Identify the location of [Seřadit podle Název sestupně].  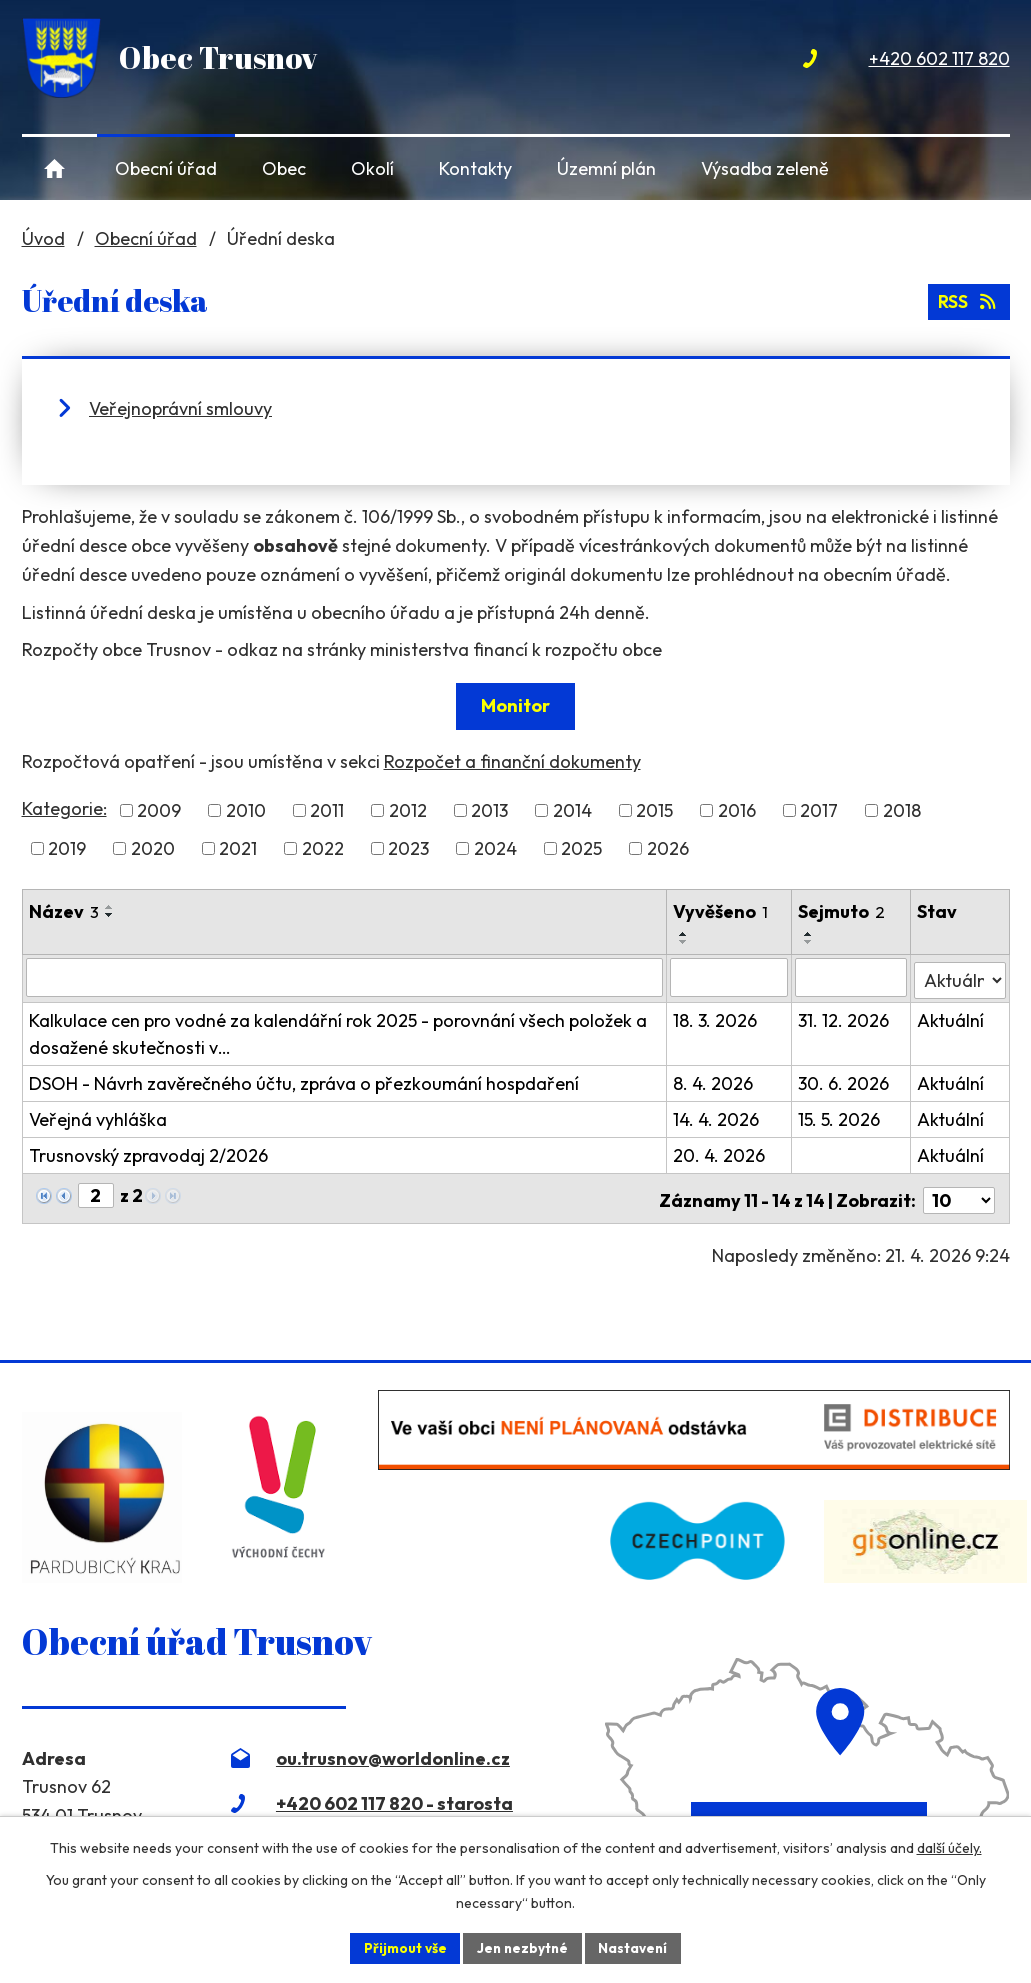
(110, 915).